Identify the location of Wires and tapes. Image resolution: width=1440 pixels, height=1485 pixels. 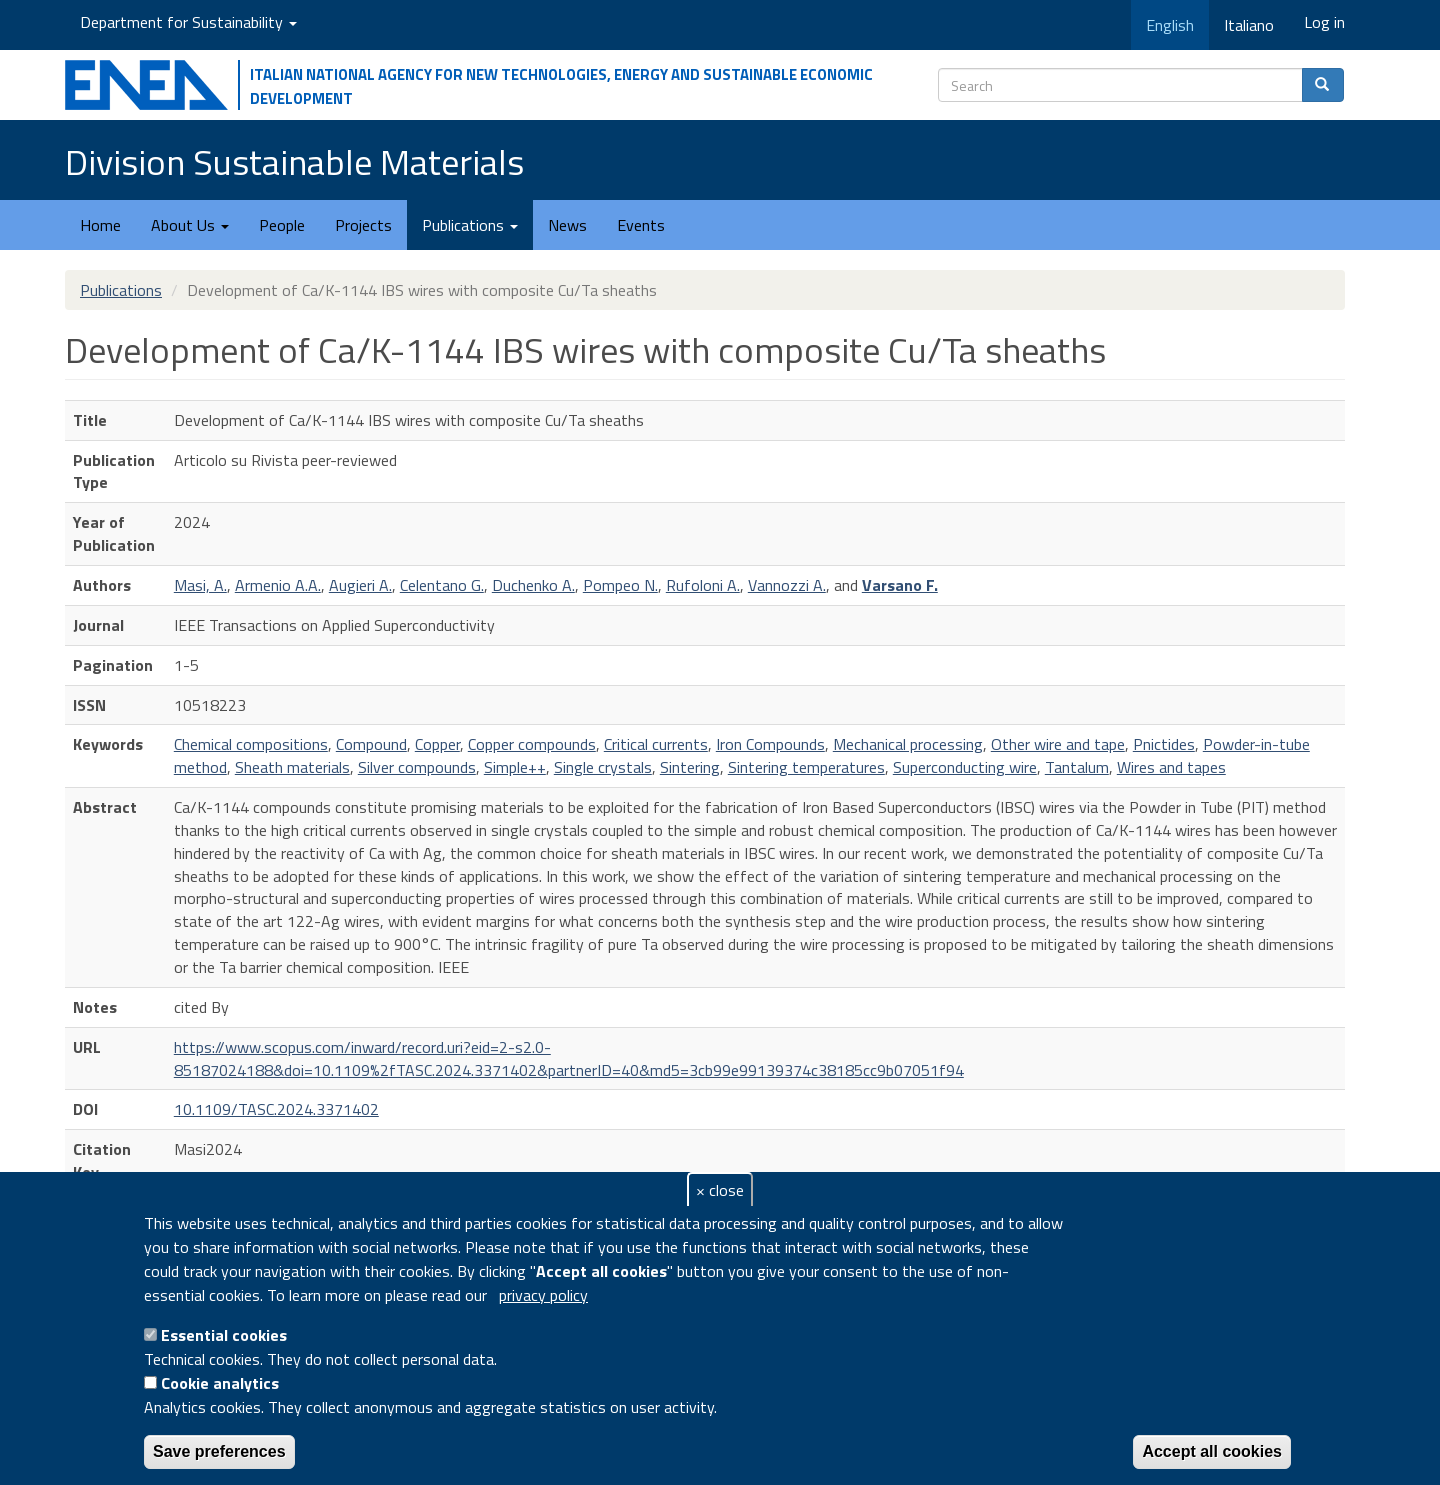
(1171, 767).